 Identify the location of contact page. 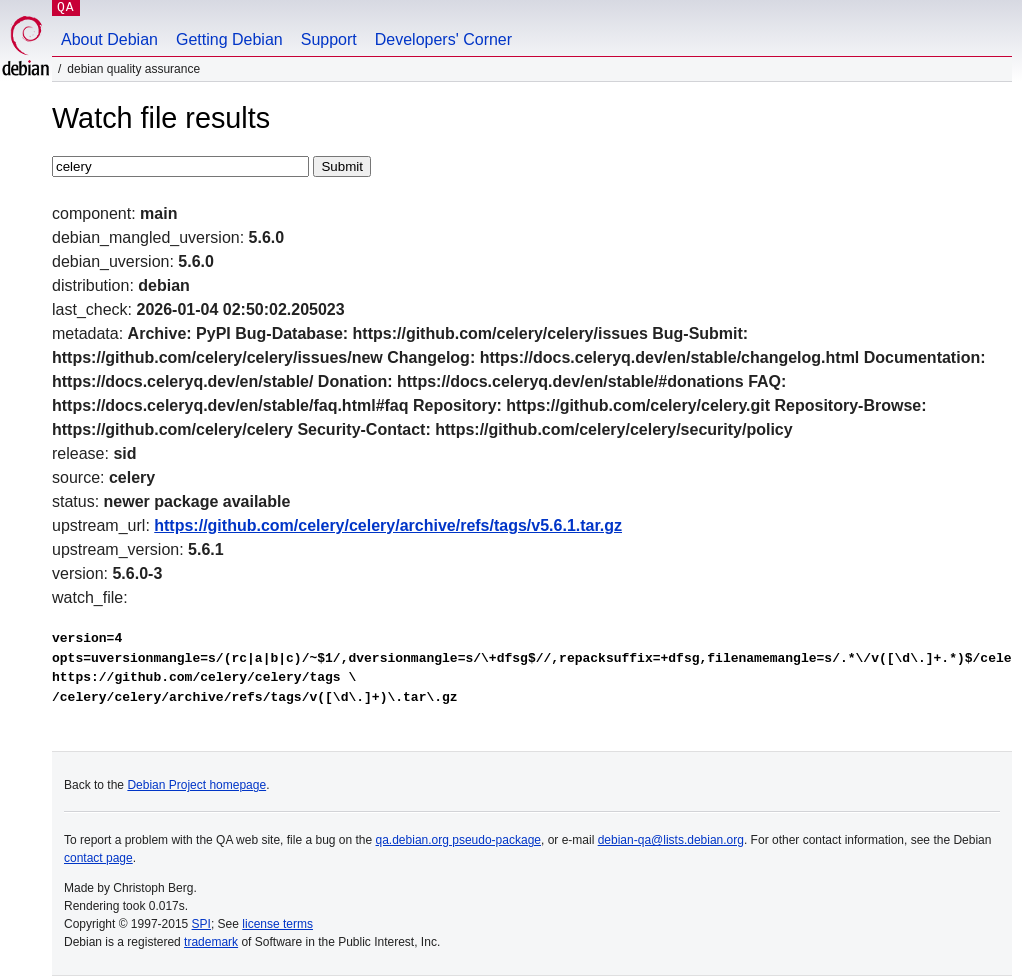
(98, 858).